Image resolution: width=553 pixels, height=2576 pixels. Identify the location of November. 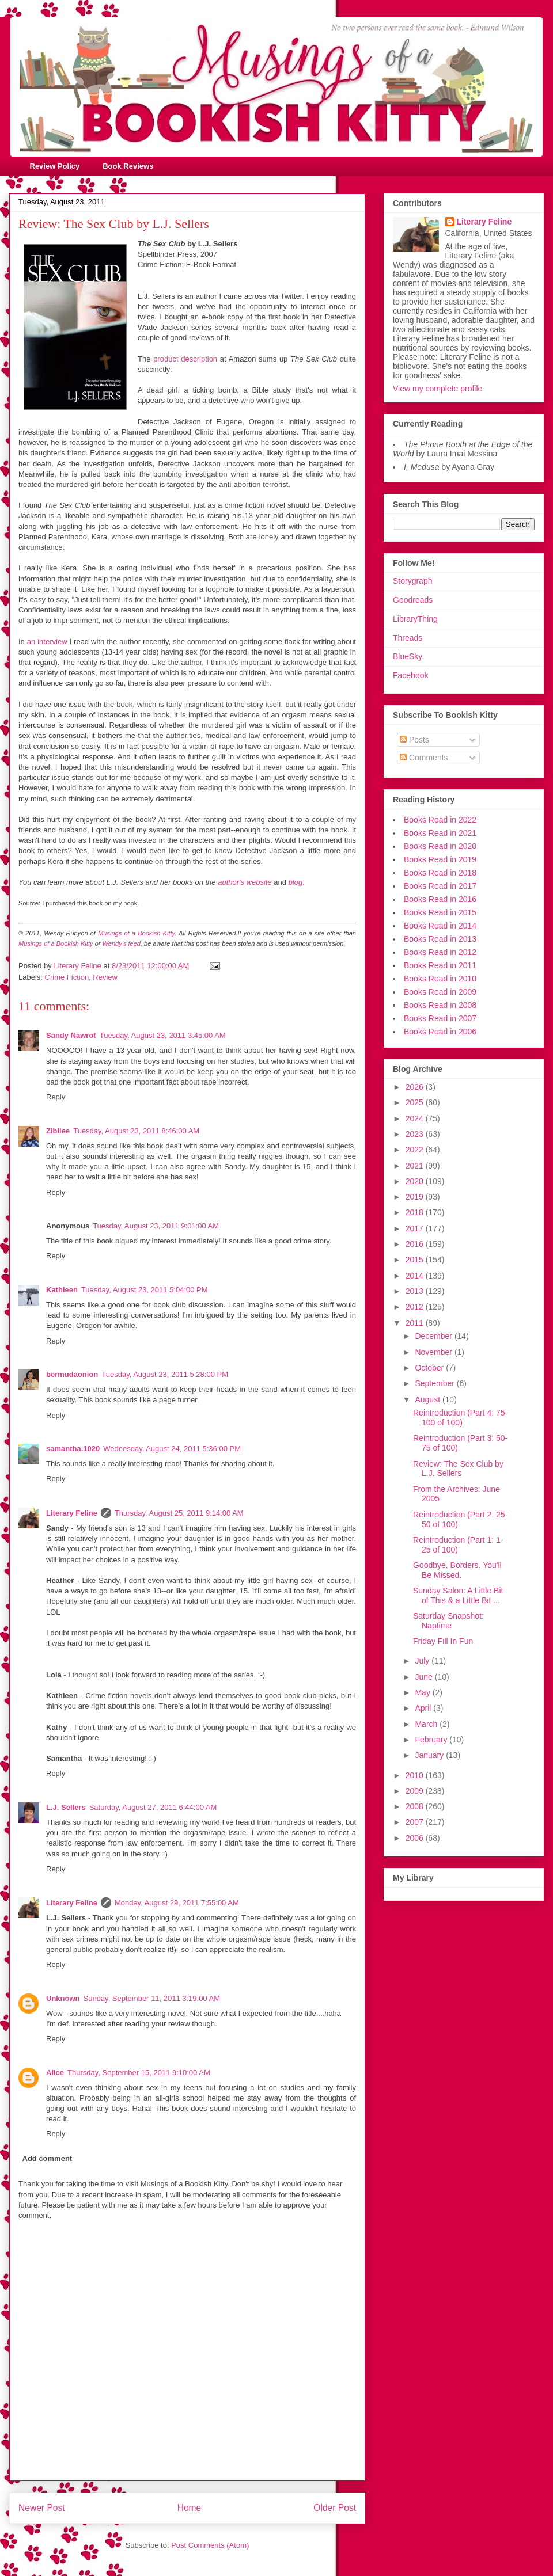
(434, 1352).